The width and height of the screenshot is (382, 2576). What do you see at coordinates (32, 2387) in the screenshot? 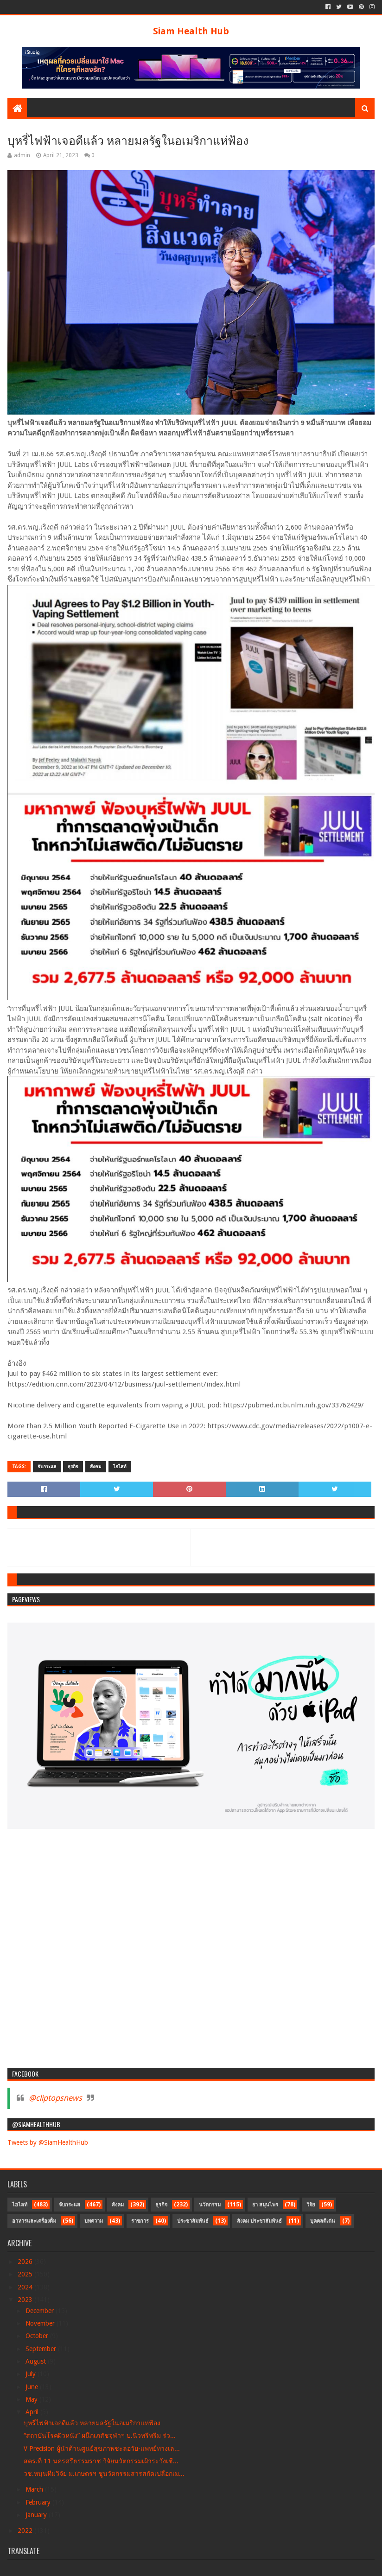
I see `June` at bounding box center [32, 2387].